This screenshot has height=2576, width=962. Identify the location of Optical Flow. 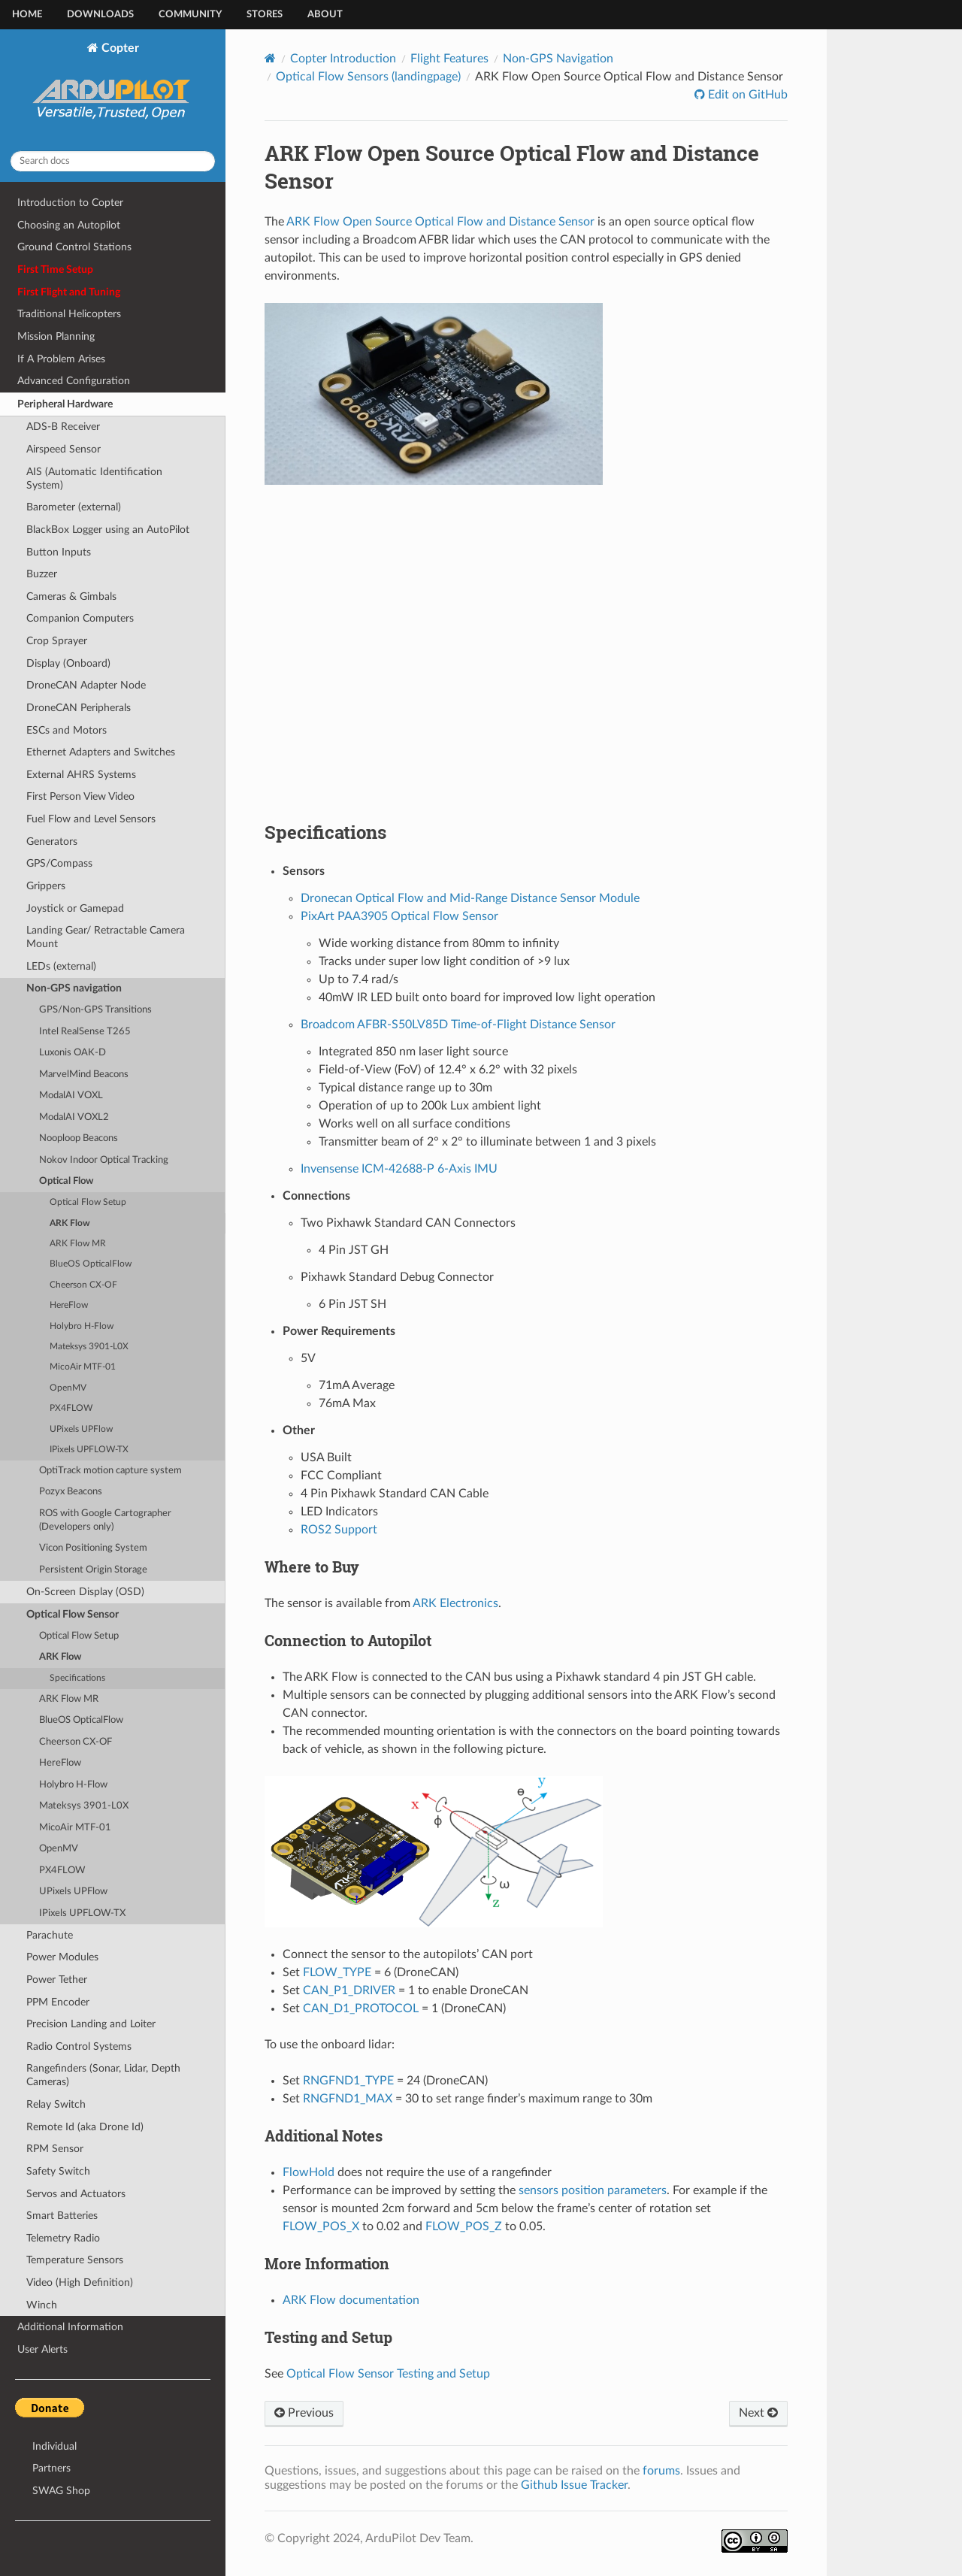
(66, 1181).